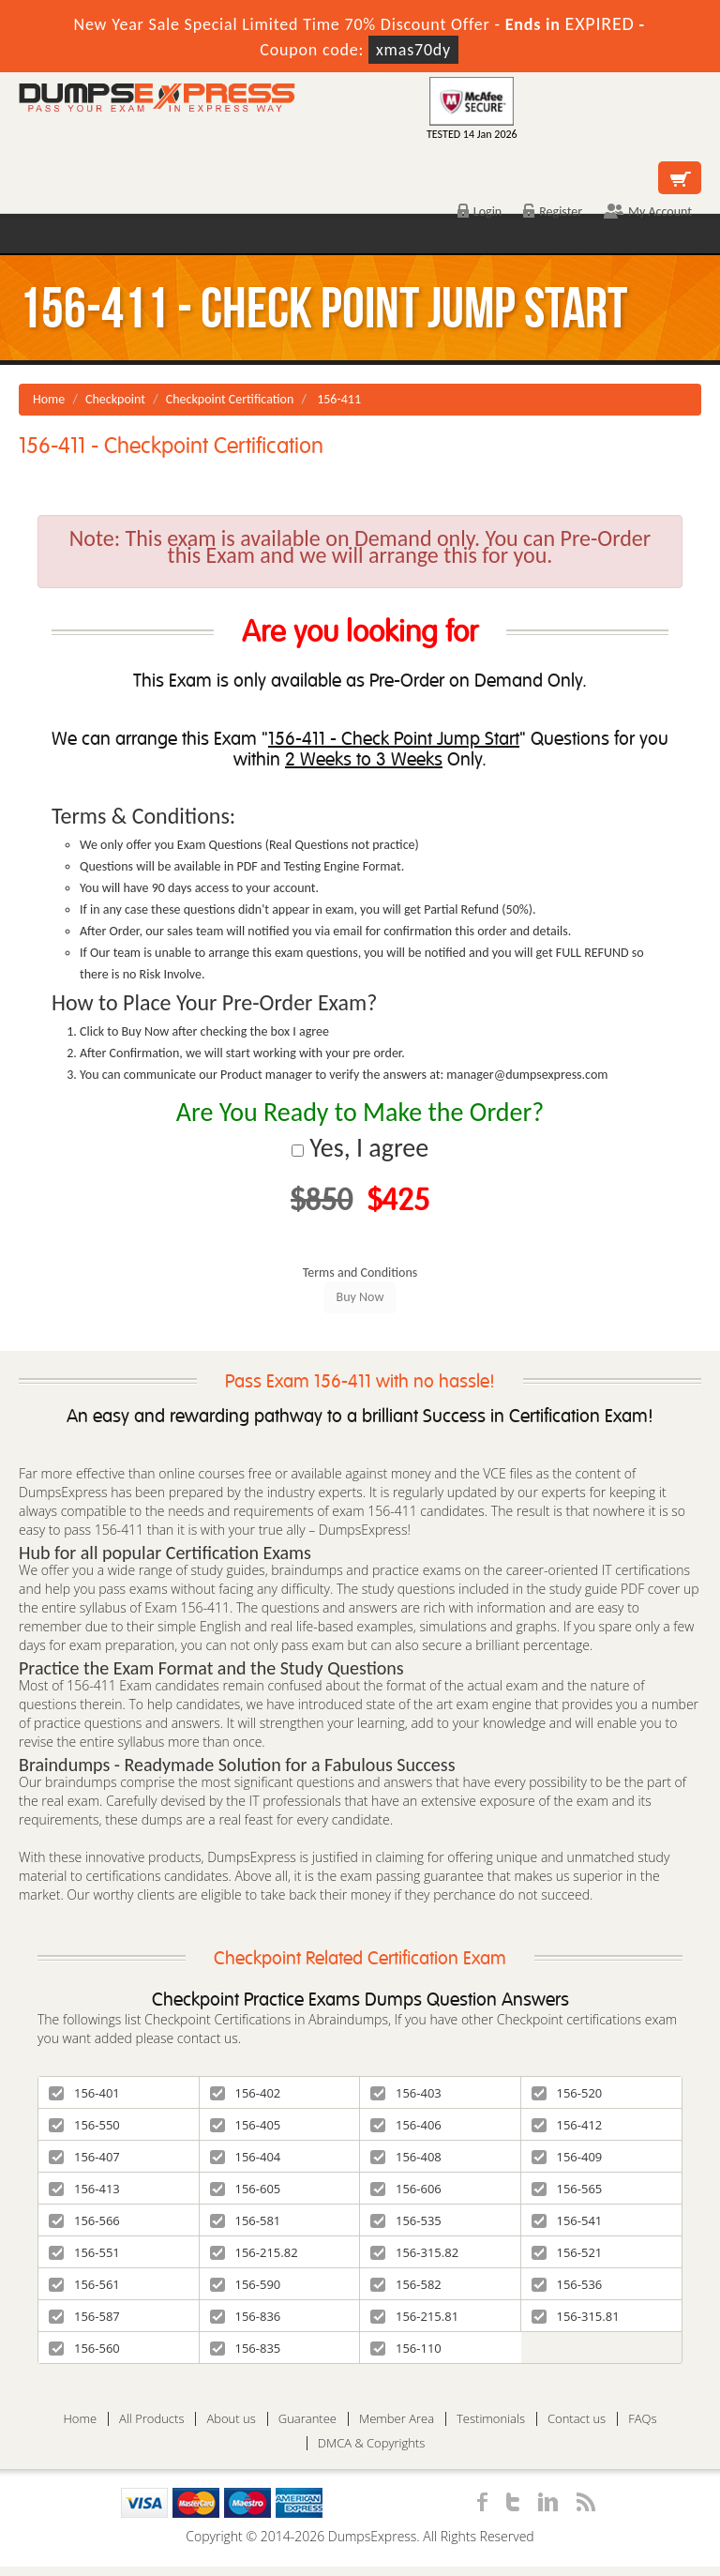  Describe the element at coordinates (567, 2188) in the screenshot. I see `156-565` at that location.